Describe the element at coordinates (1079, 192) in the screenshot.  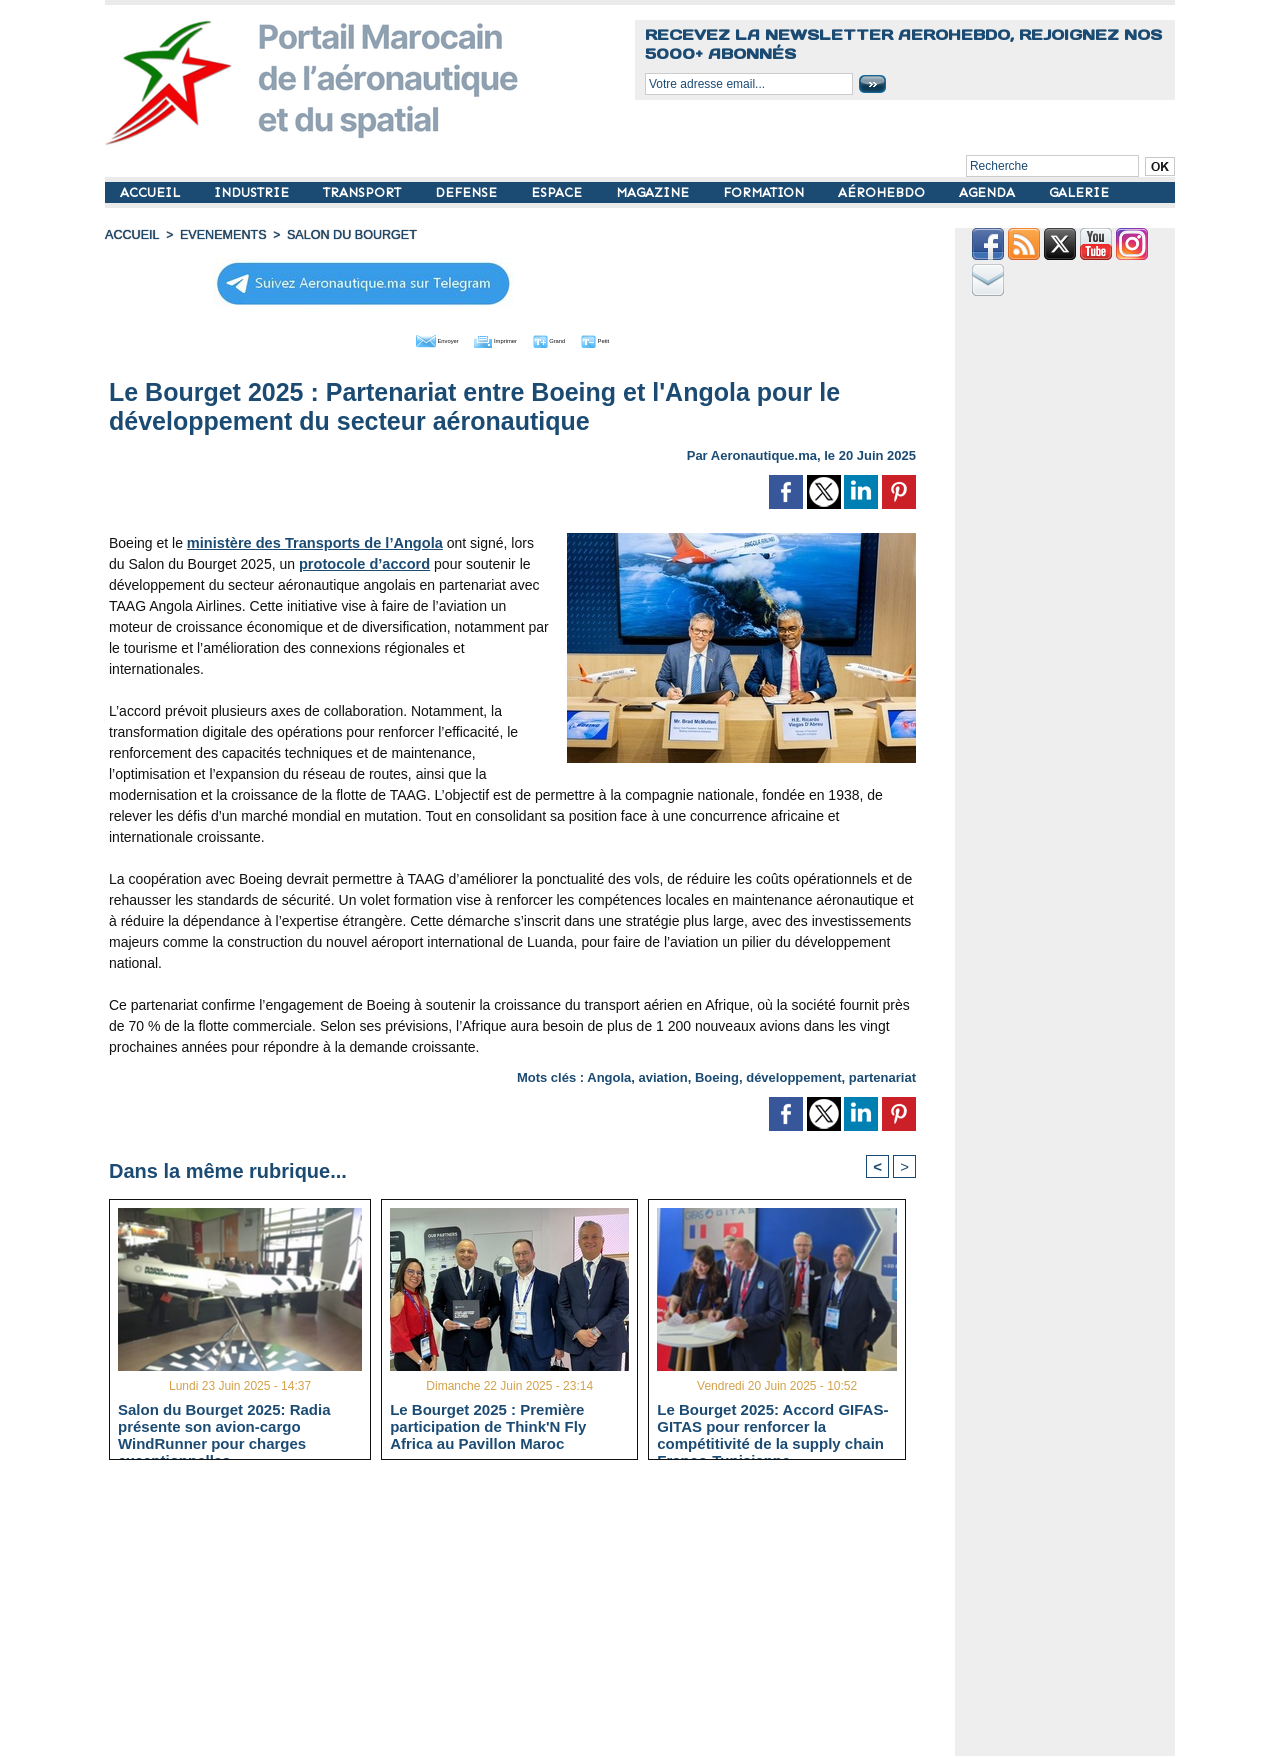
I see `GALERIE` at that location.